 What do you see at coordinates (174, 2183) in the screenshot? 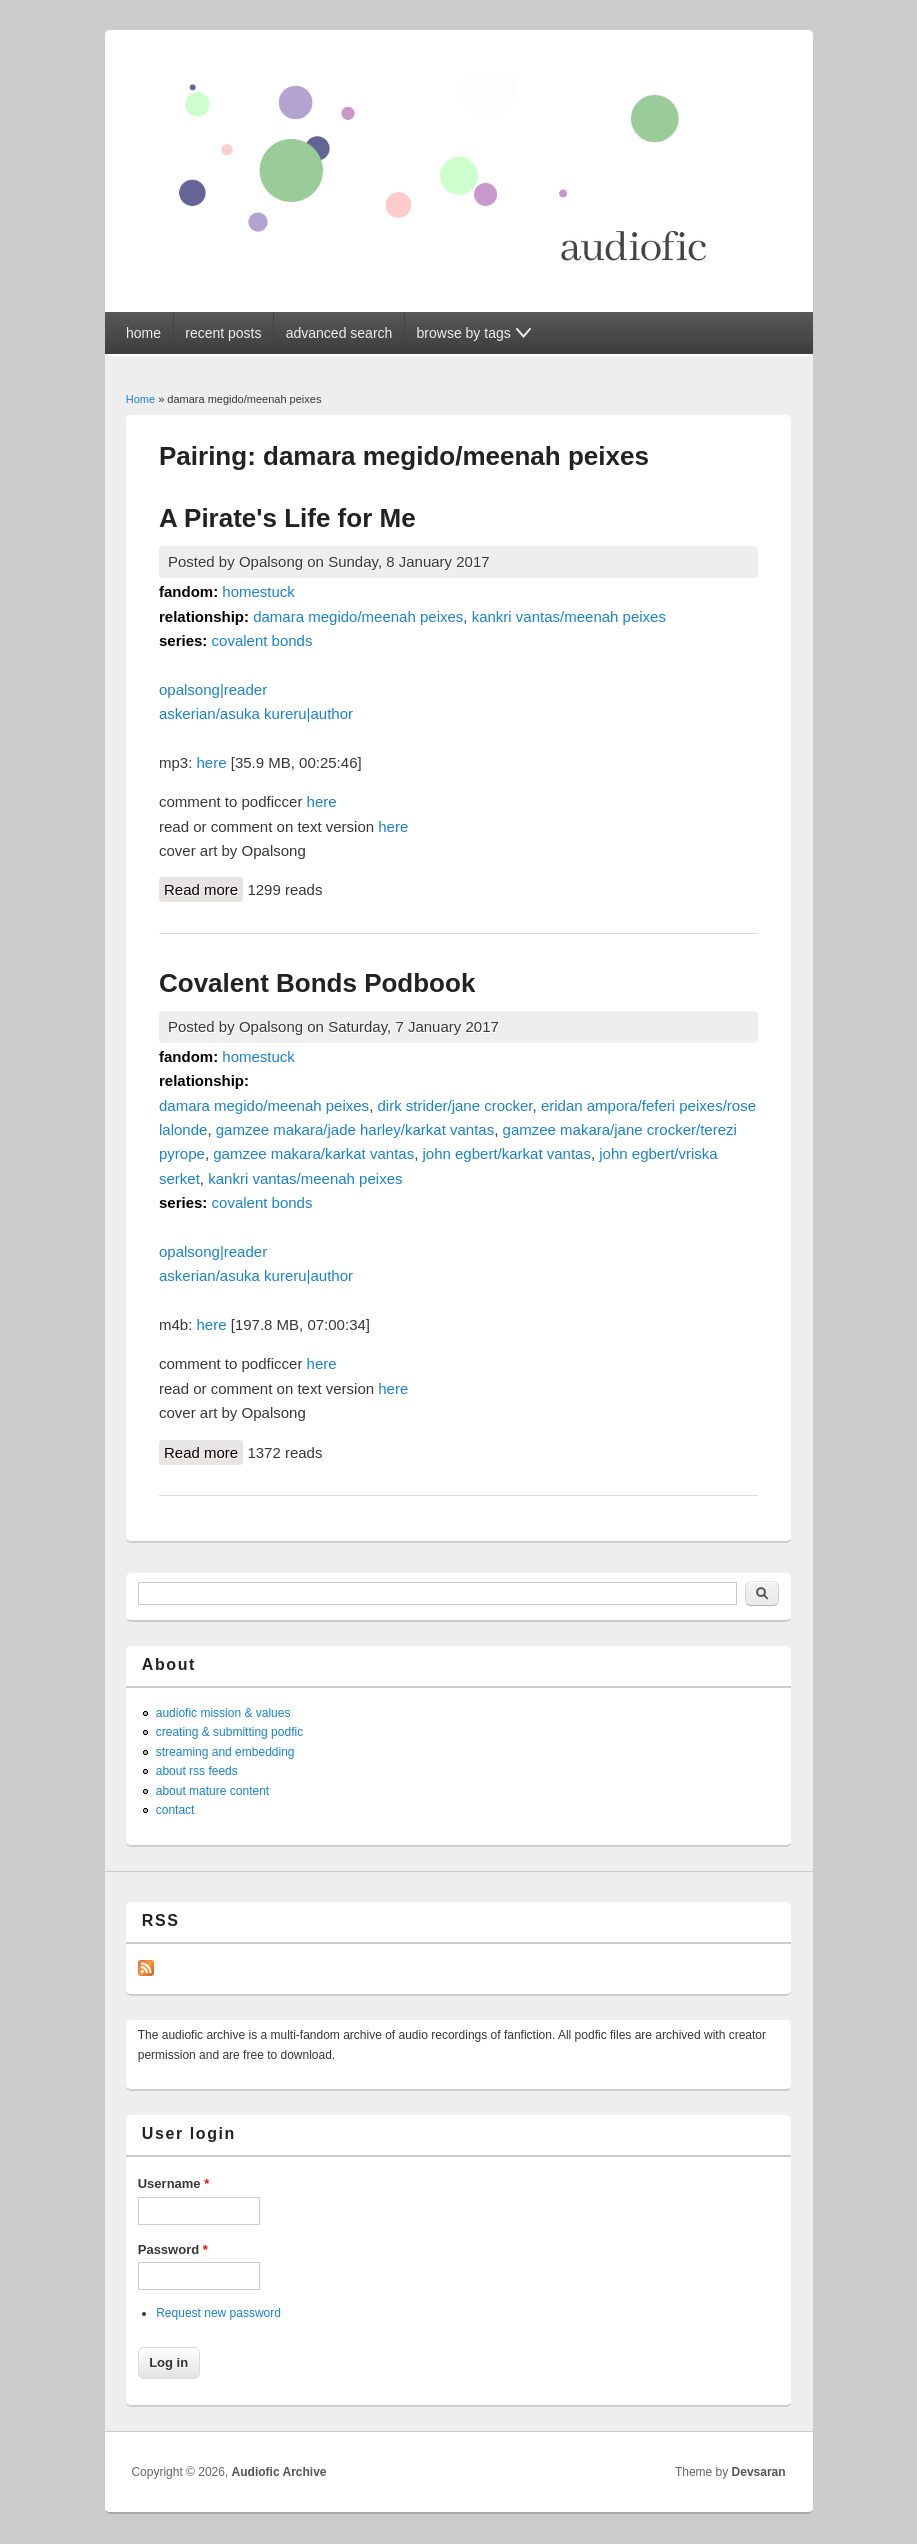
I see `Username` at bounding box center [174, 2183].